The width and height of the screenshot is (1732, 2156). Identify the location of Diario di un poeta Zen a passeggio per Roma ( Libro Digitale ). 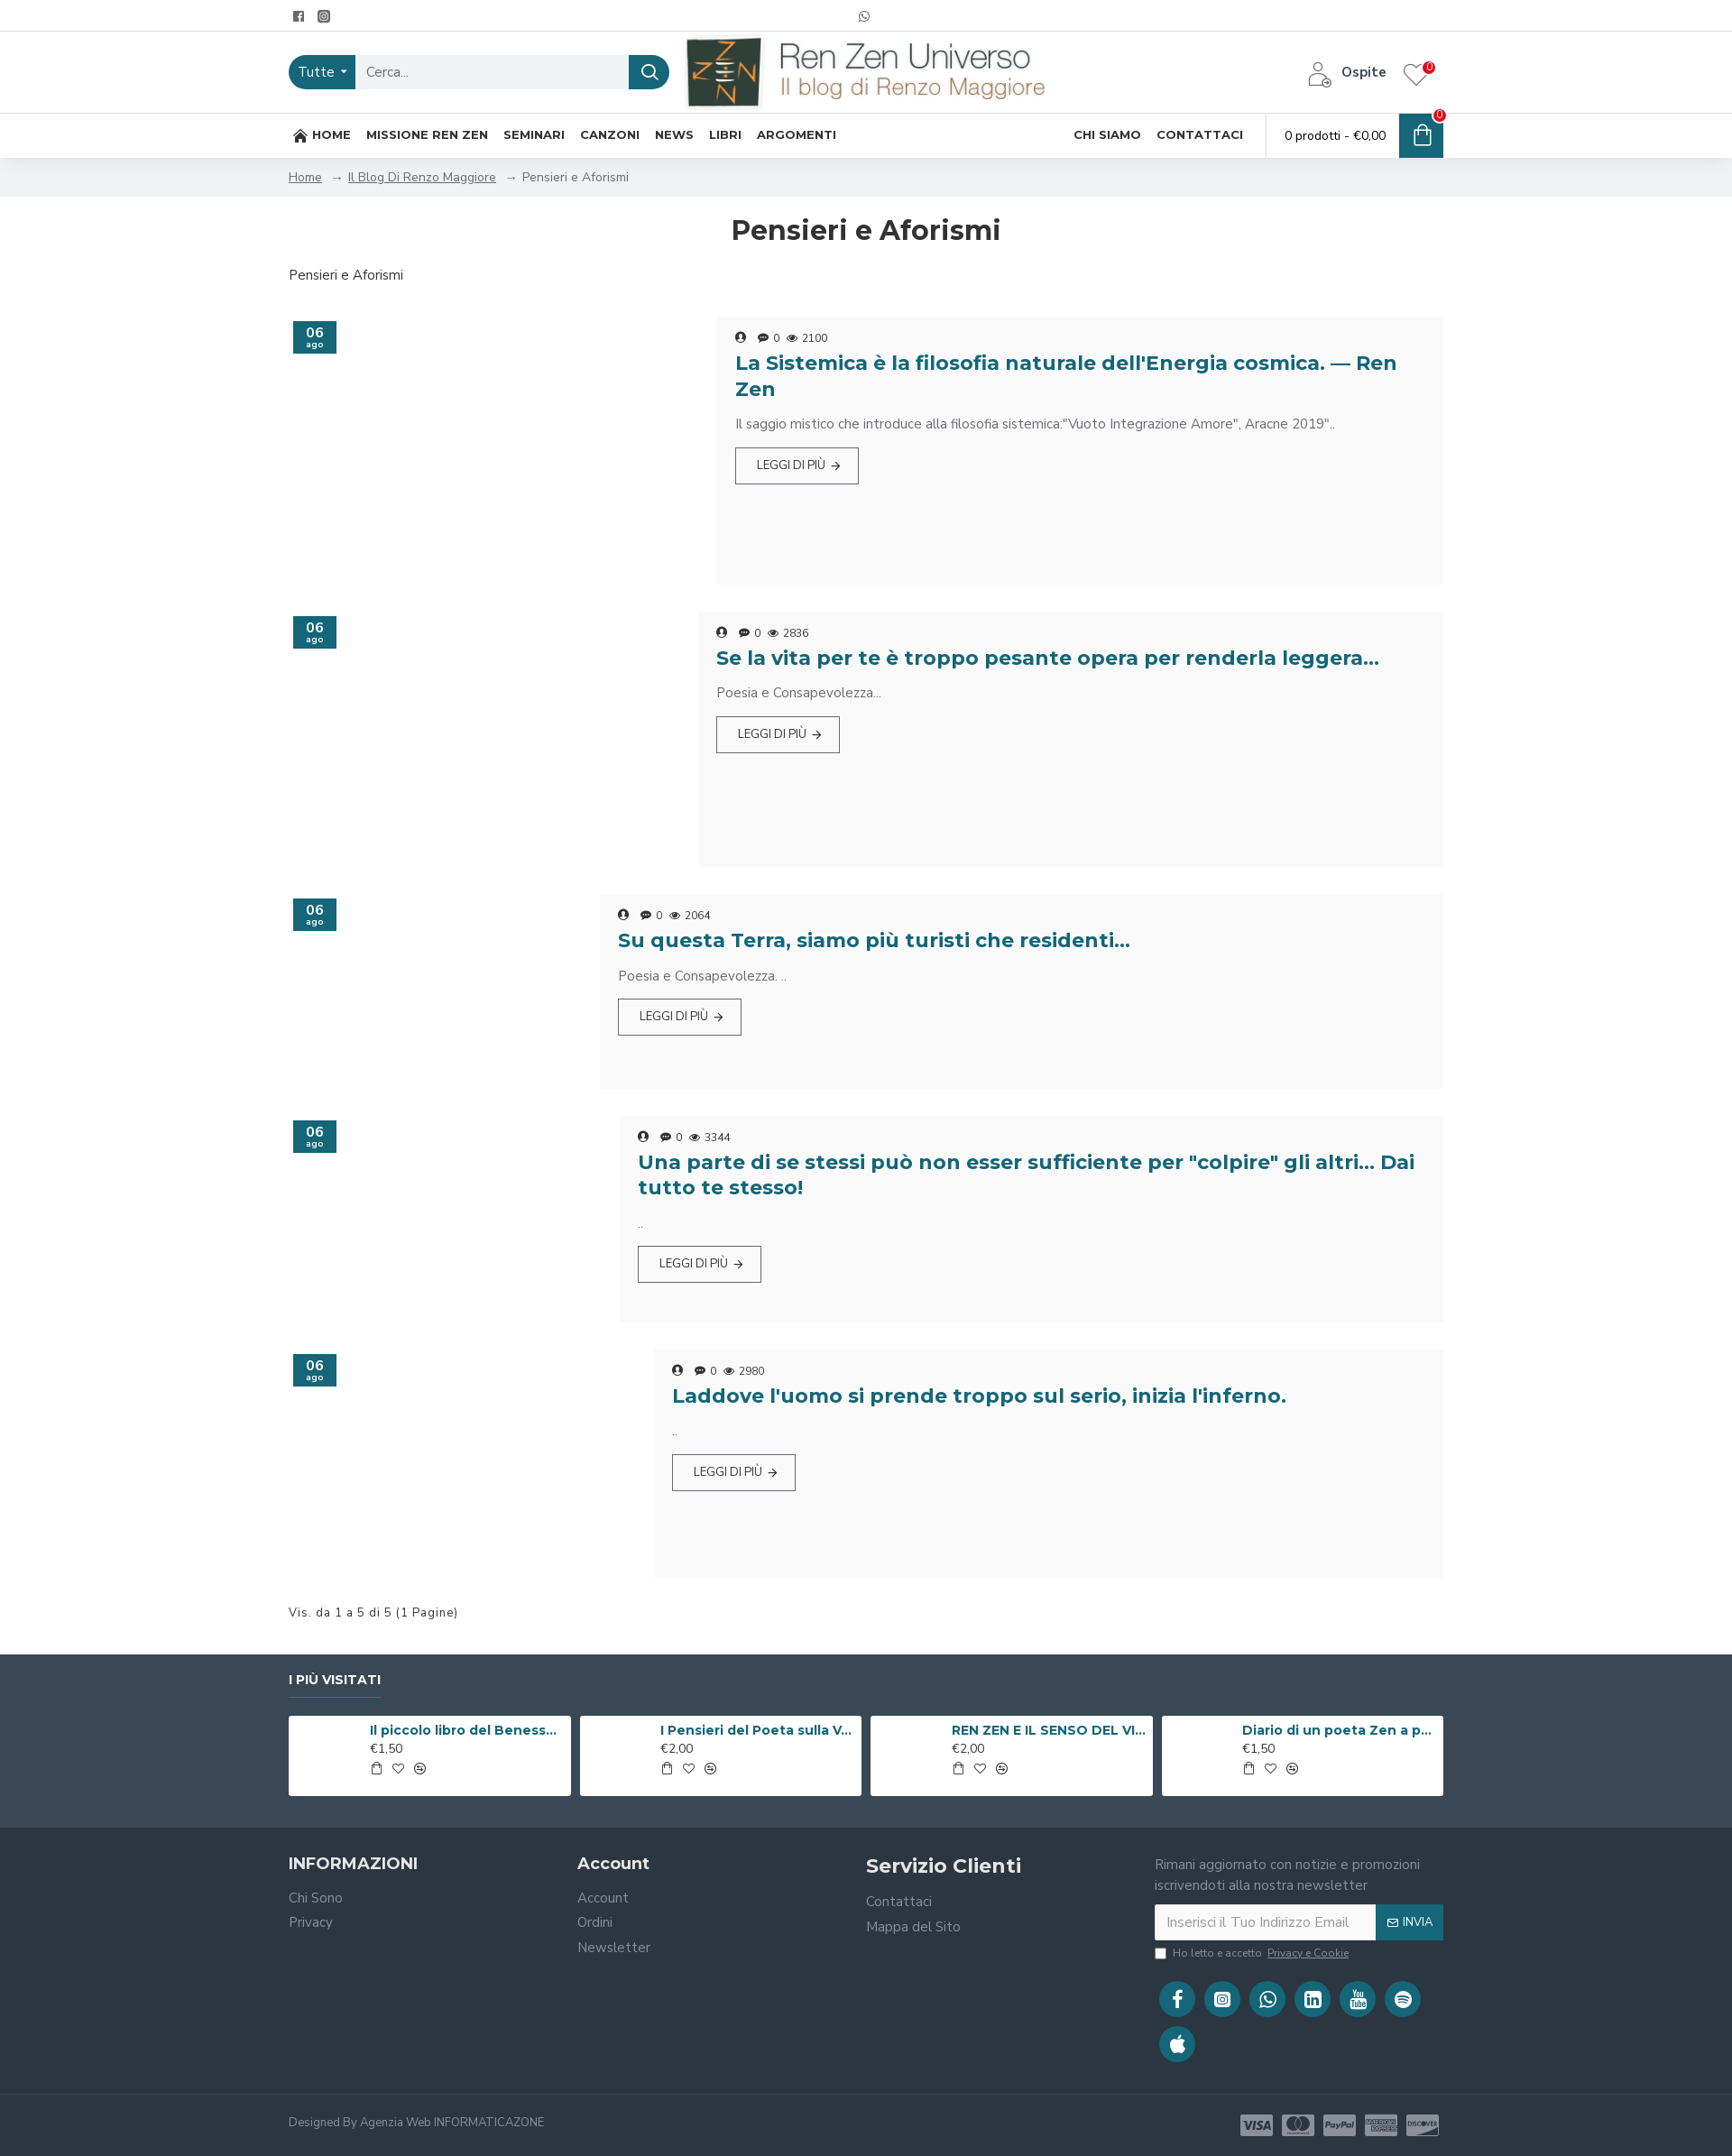
(1339, 1730).